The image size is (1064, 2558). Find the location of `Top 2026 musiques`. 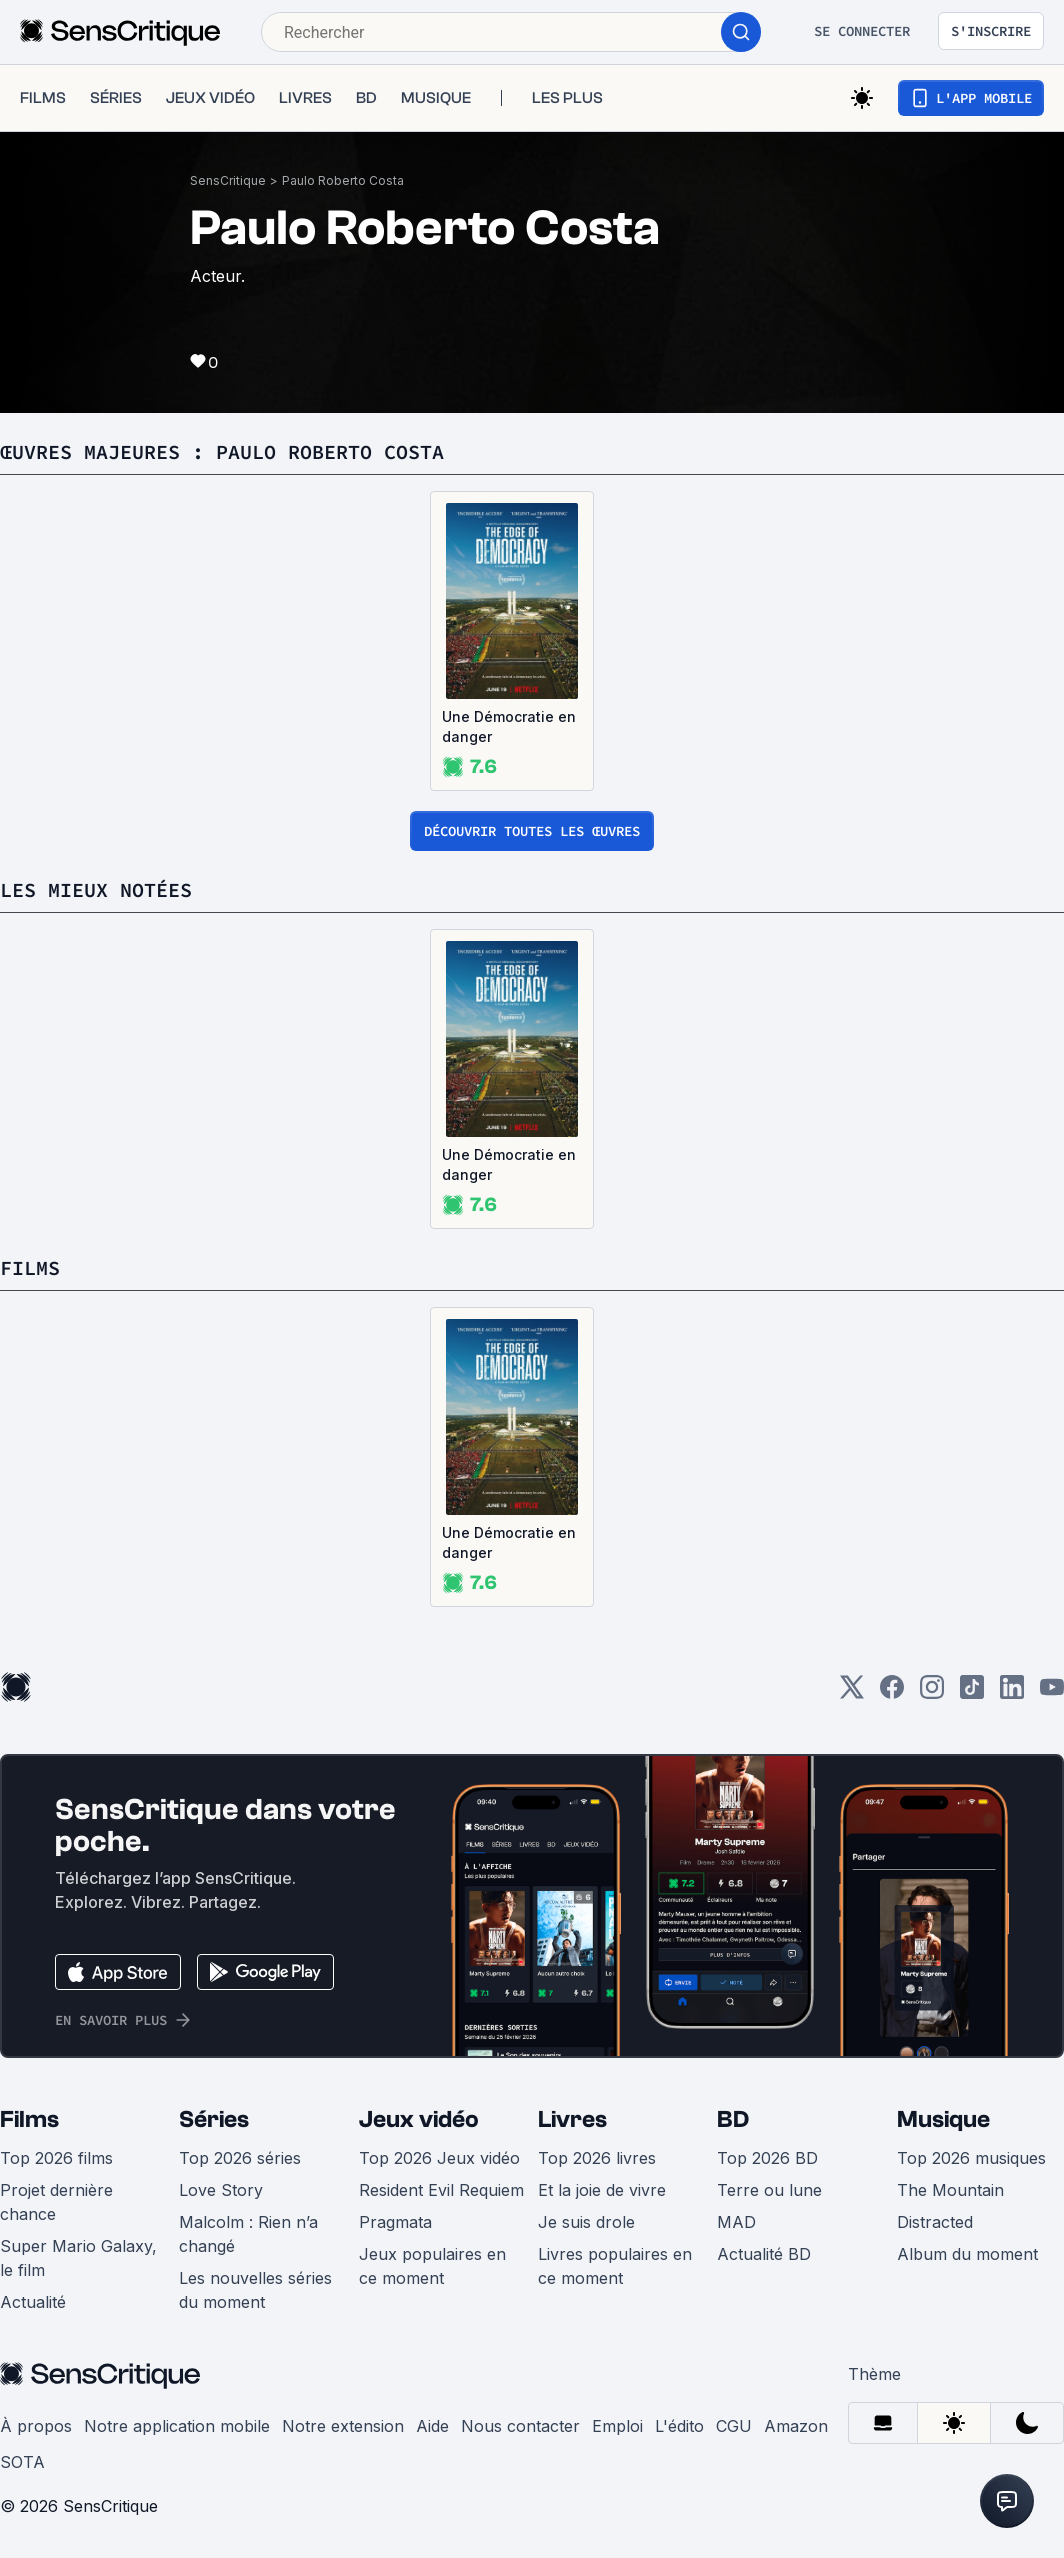

Top 2026 musiques is located at coordinates (971, 2158).